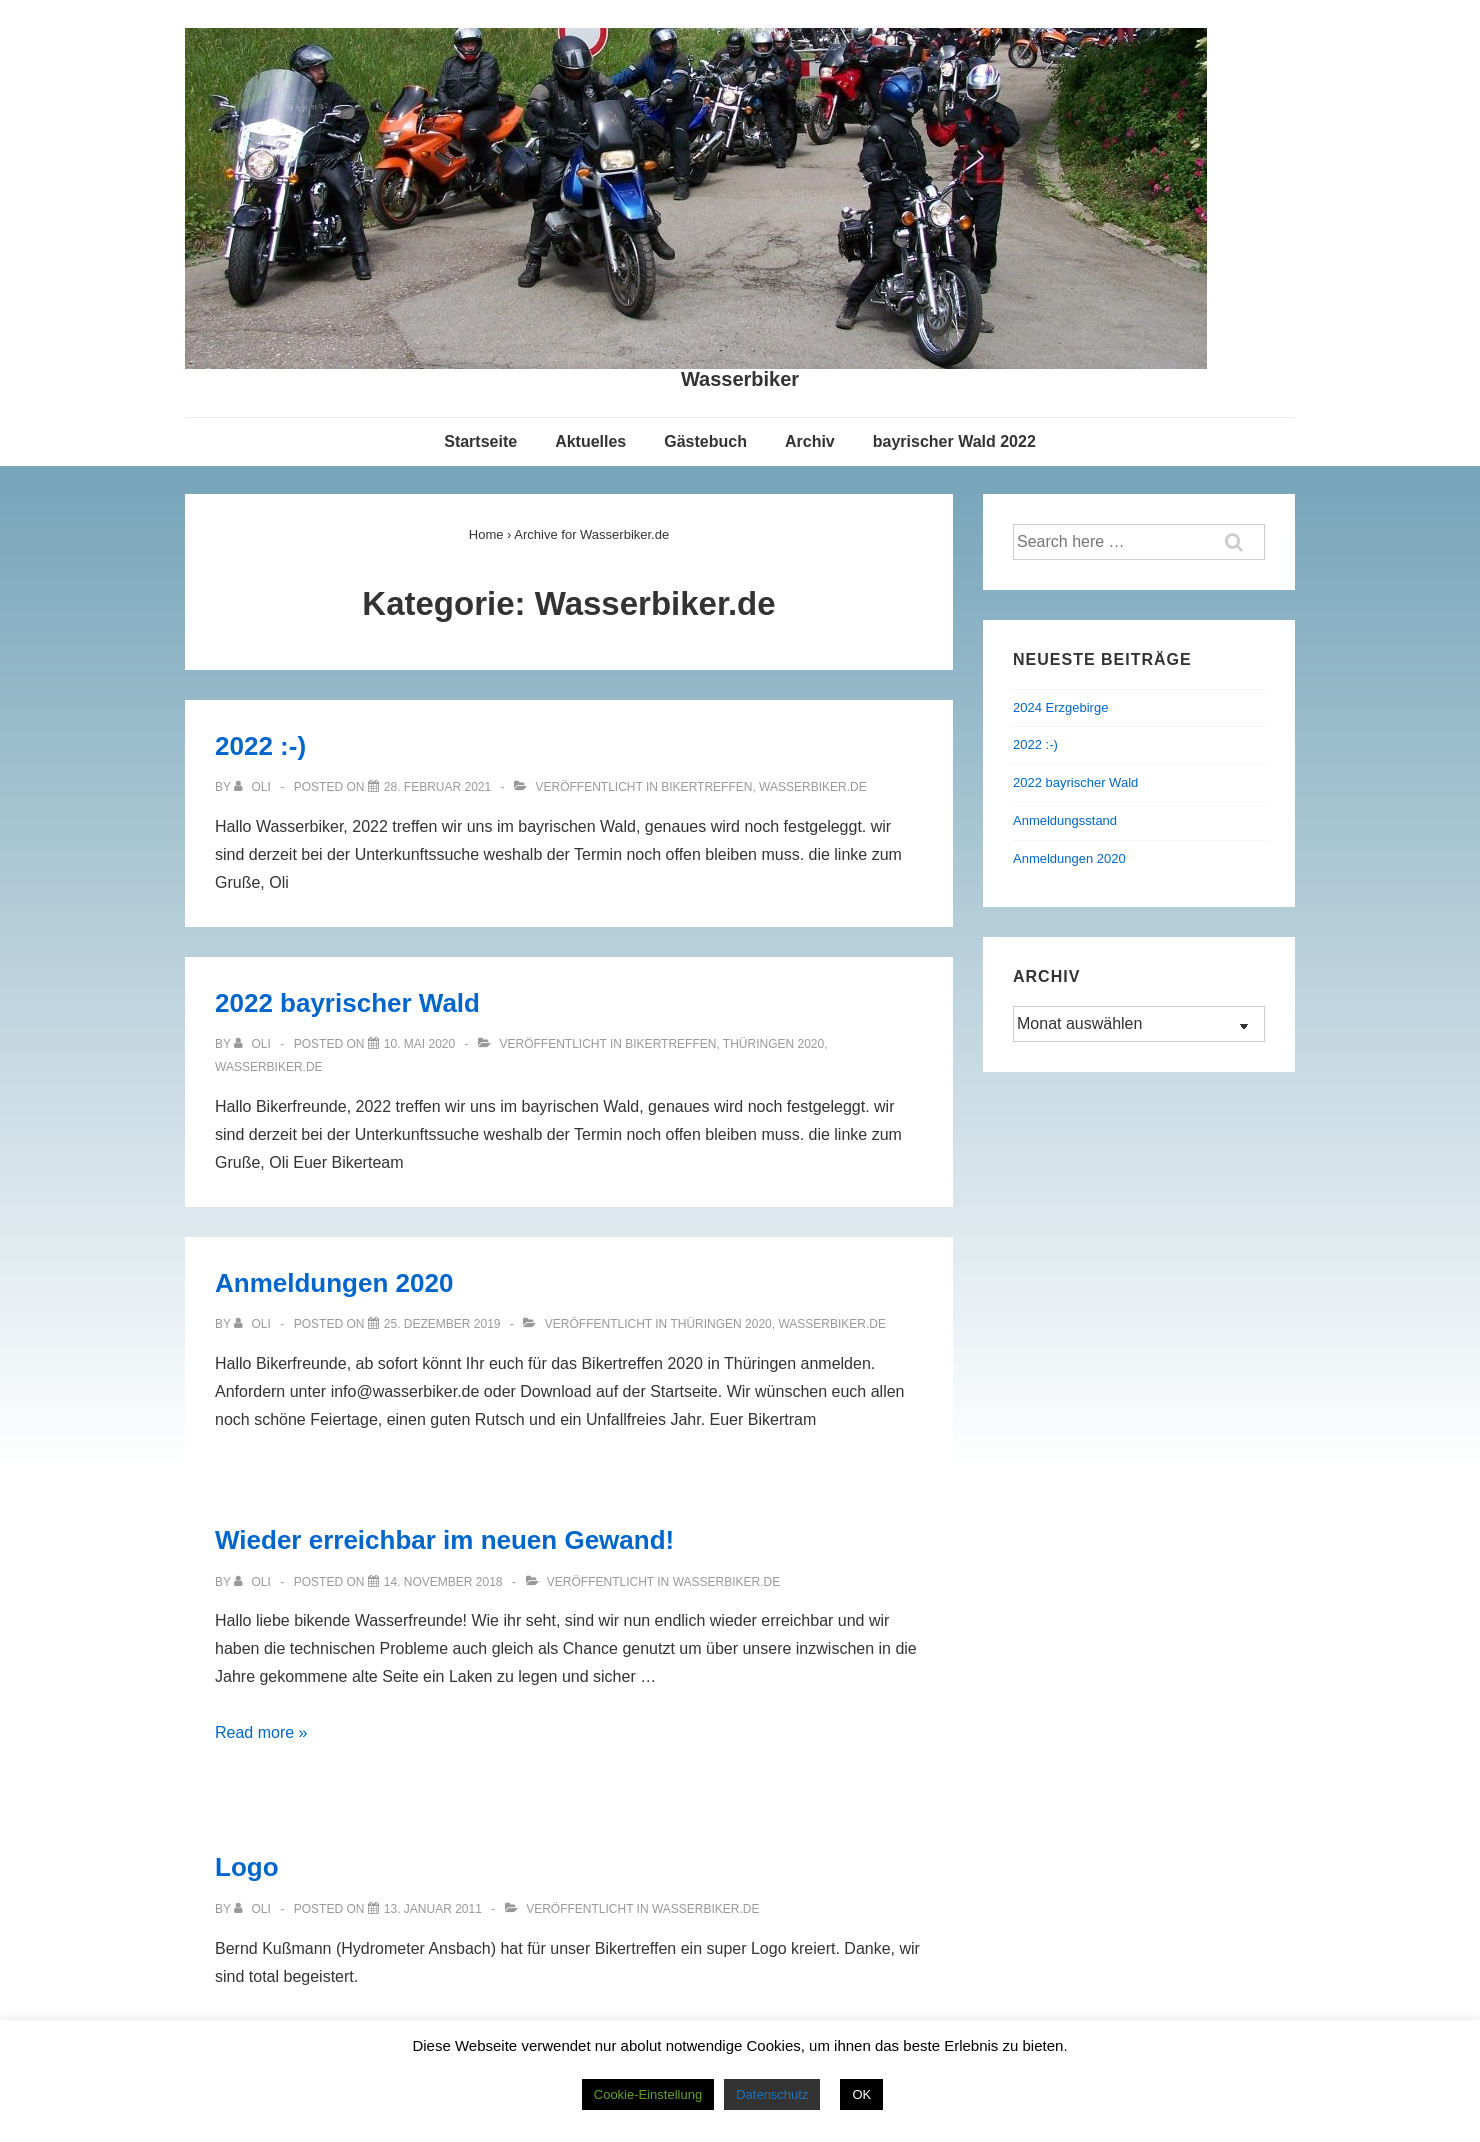 The height and width of the screenshot is (2142, 1480). I want to click on Anmeldungsstand, so click(1065, 820).